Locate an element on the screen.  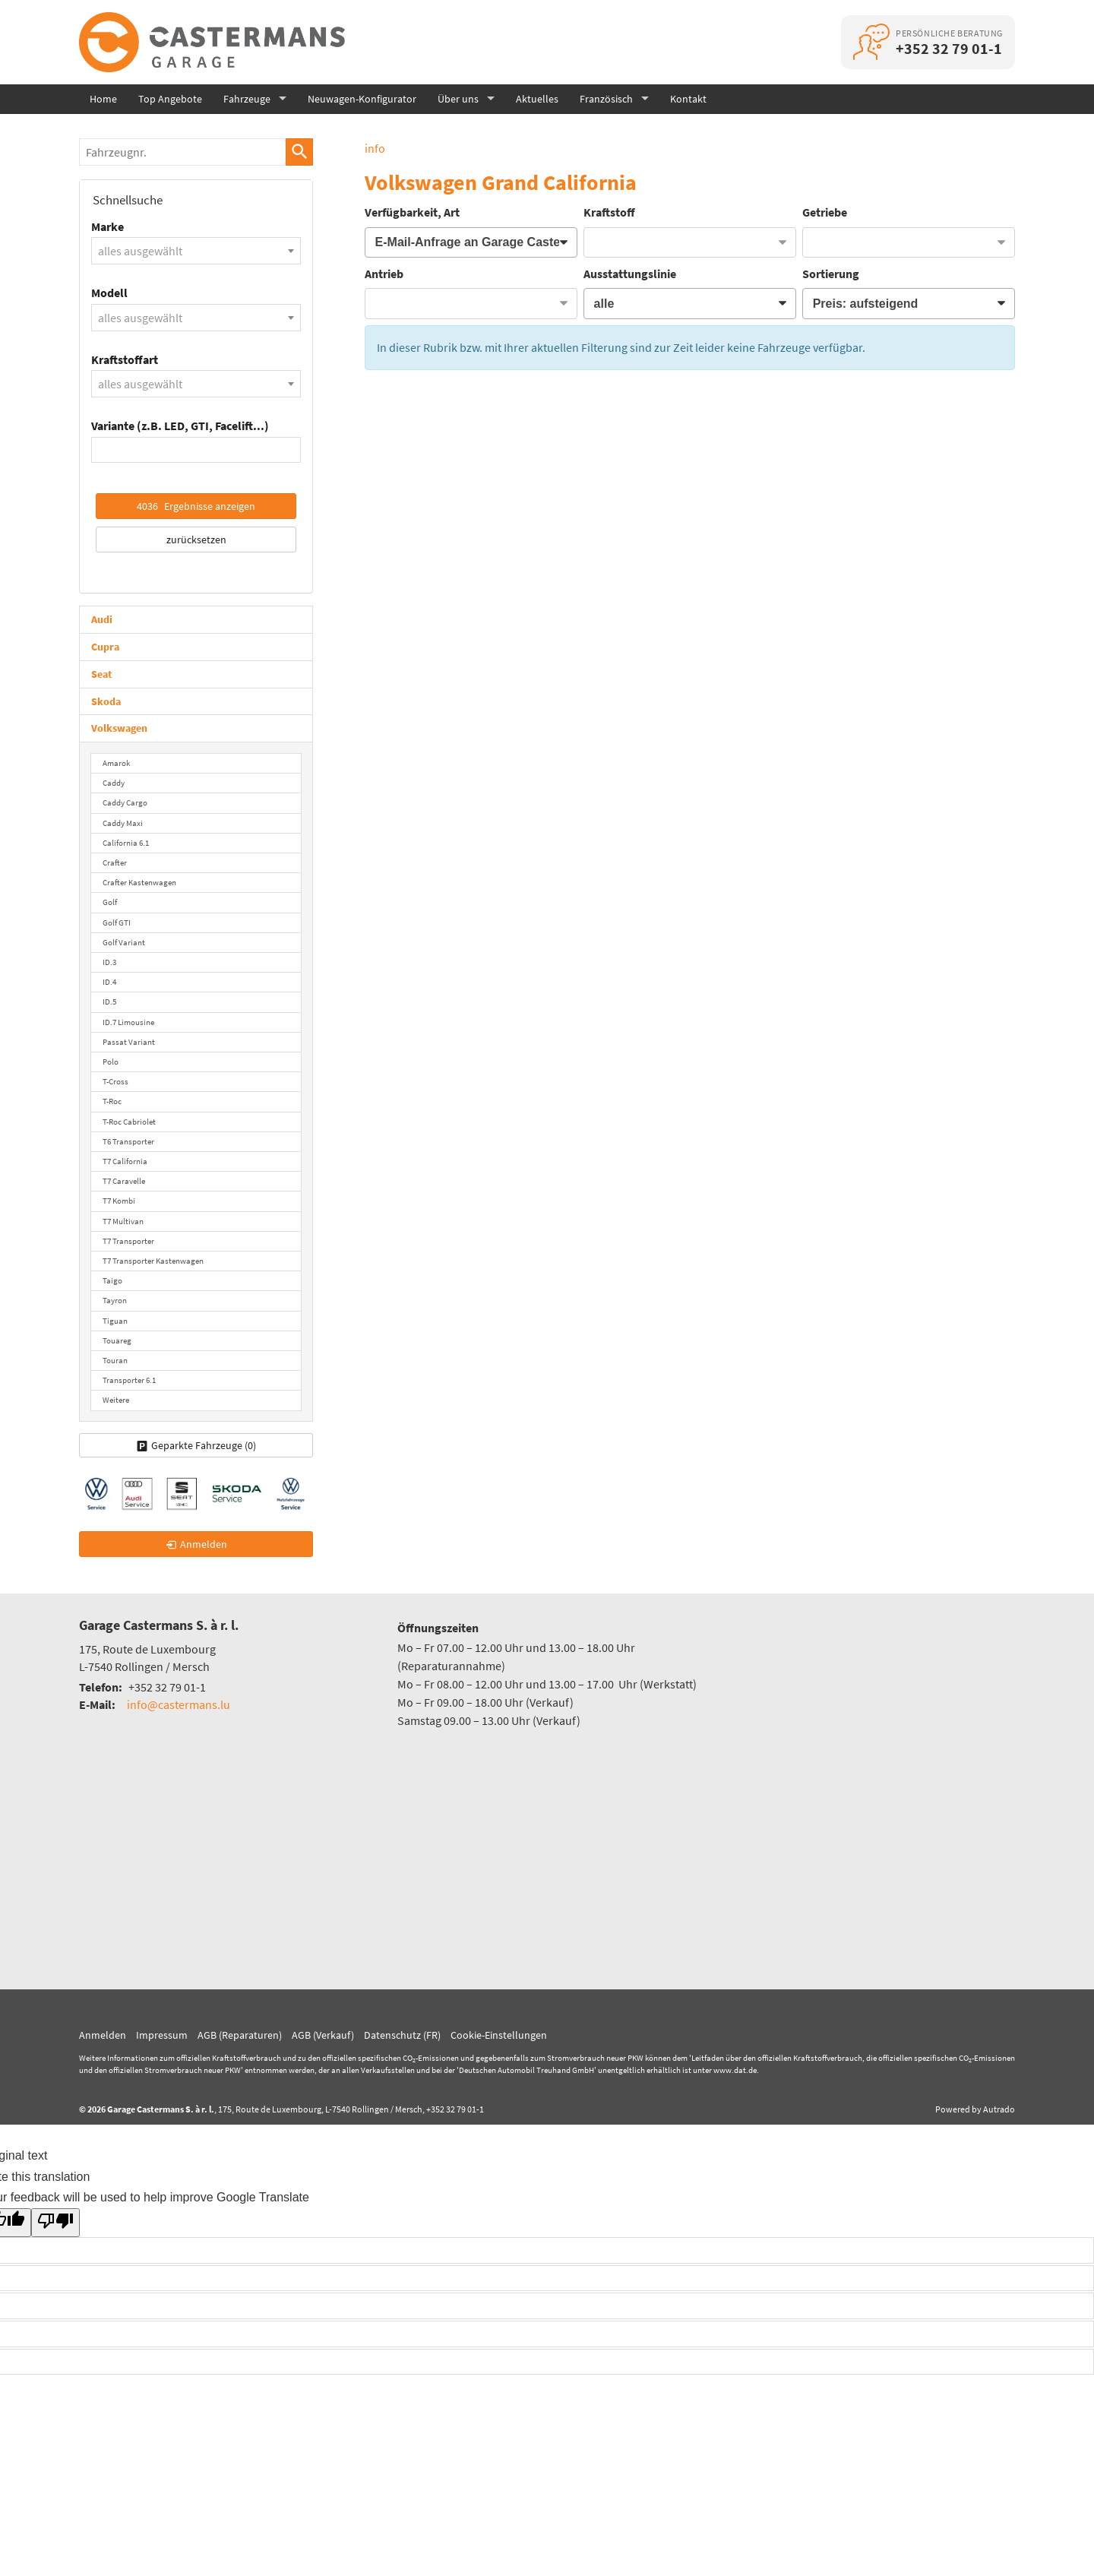
T7 Kombi is located at coordinates (119, 1200).